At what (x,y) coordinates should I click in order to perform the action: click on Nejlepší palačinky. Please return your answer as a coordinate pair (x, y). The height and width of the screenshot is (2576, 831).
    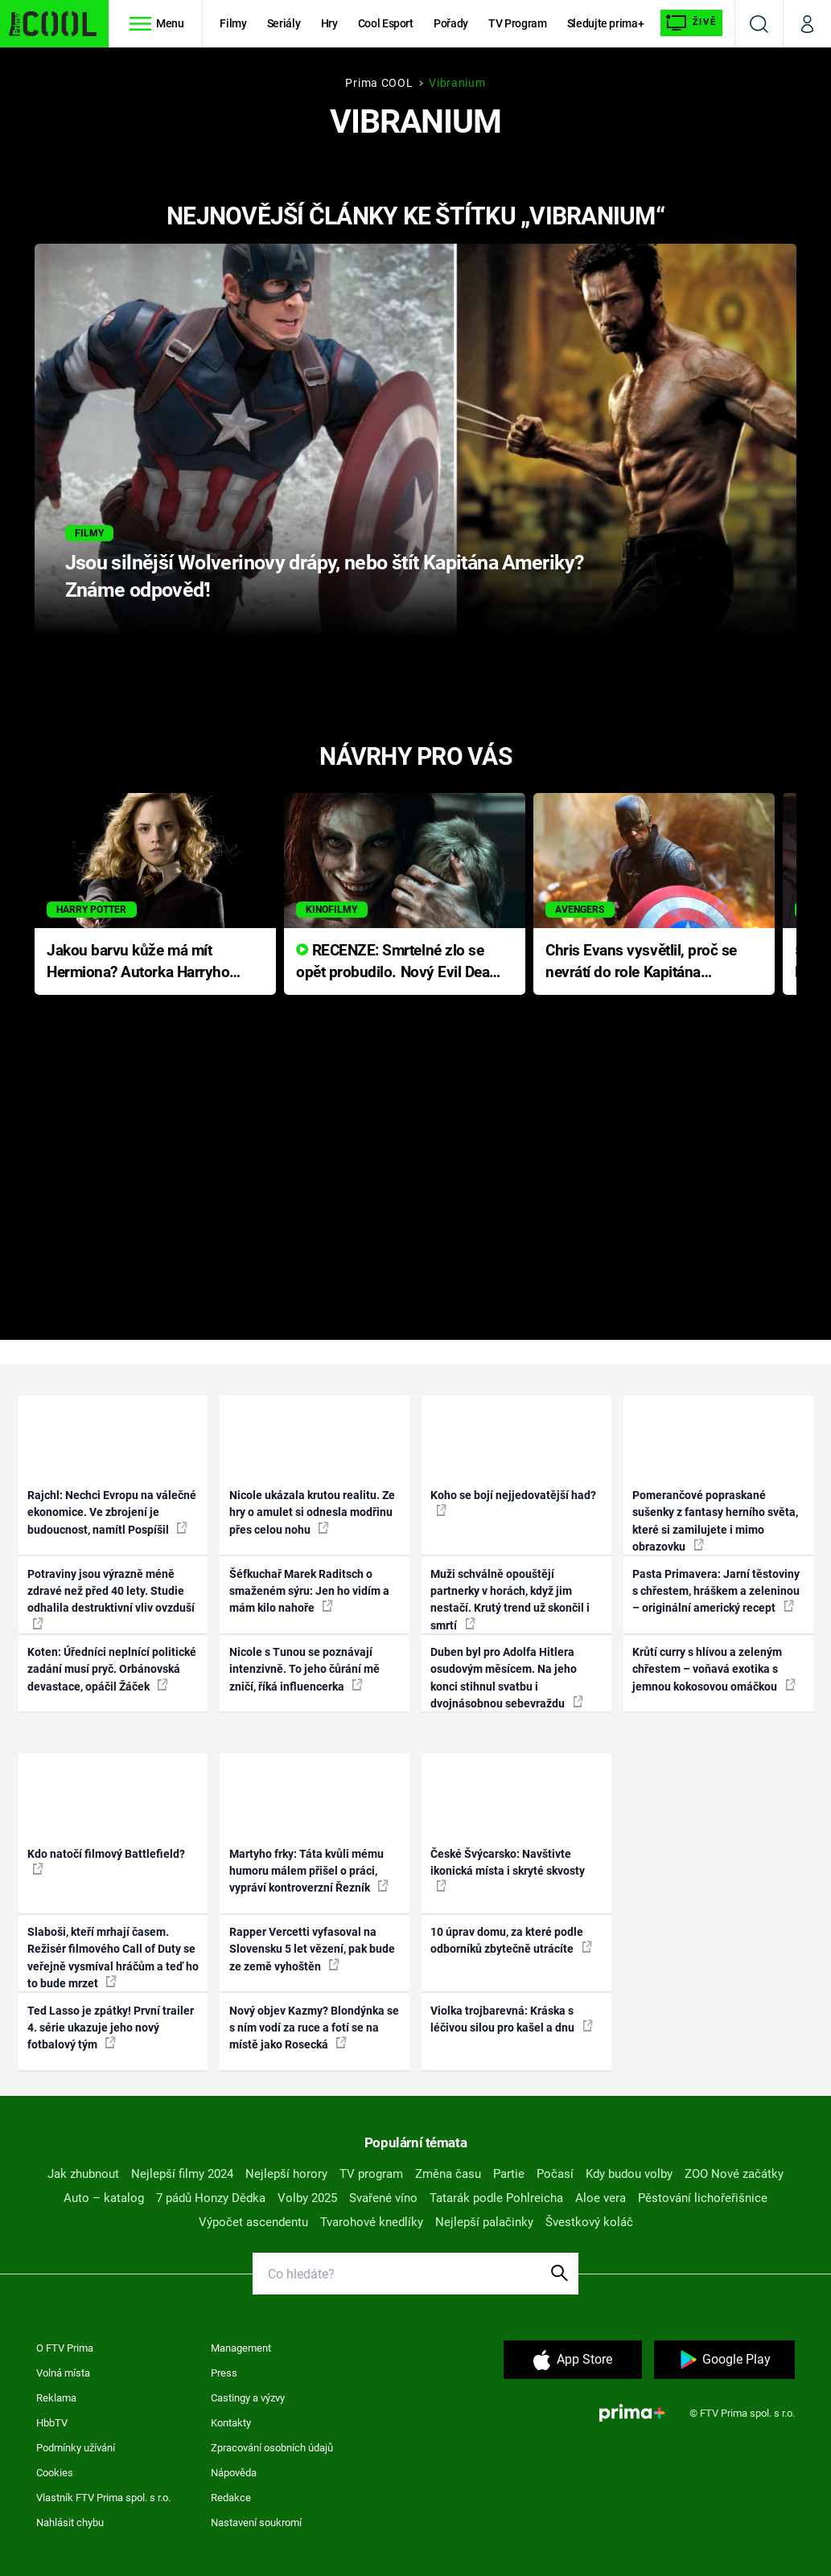
    Looking at the image, I should click on (484, 2222).